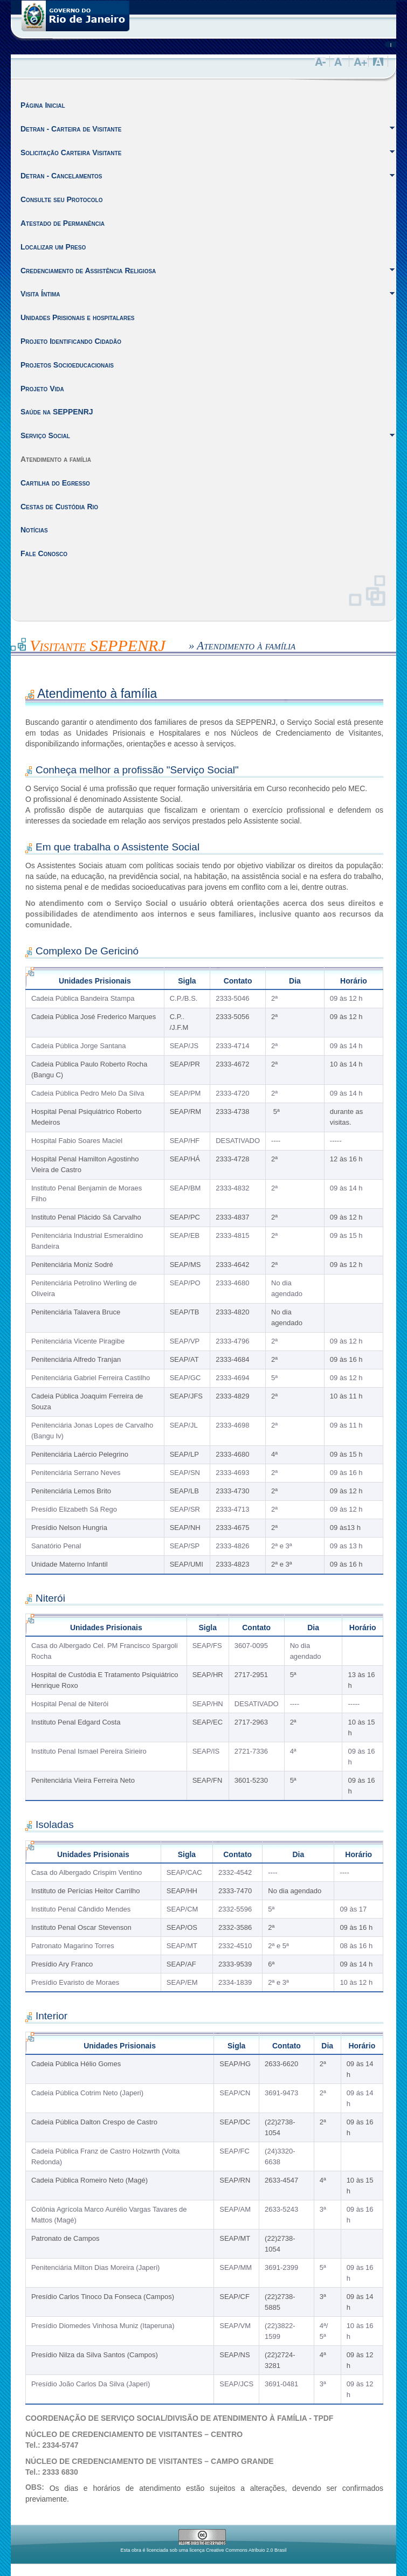 The image size is (407, 2576). Describe the element at coordinates (77, 317) in the screenshot. I see `Unidades Prisionais e hospitalares` at that location.